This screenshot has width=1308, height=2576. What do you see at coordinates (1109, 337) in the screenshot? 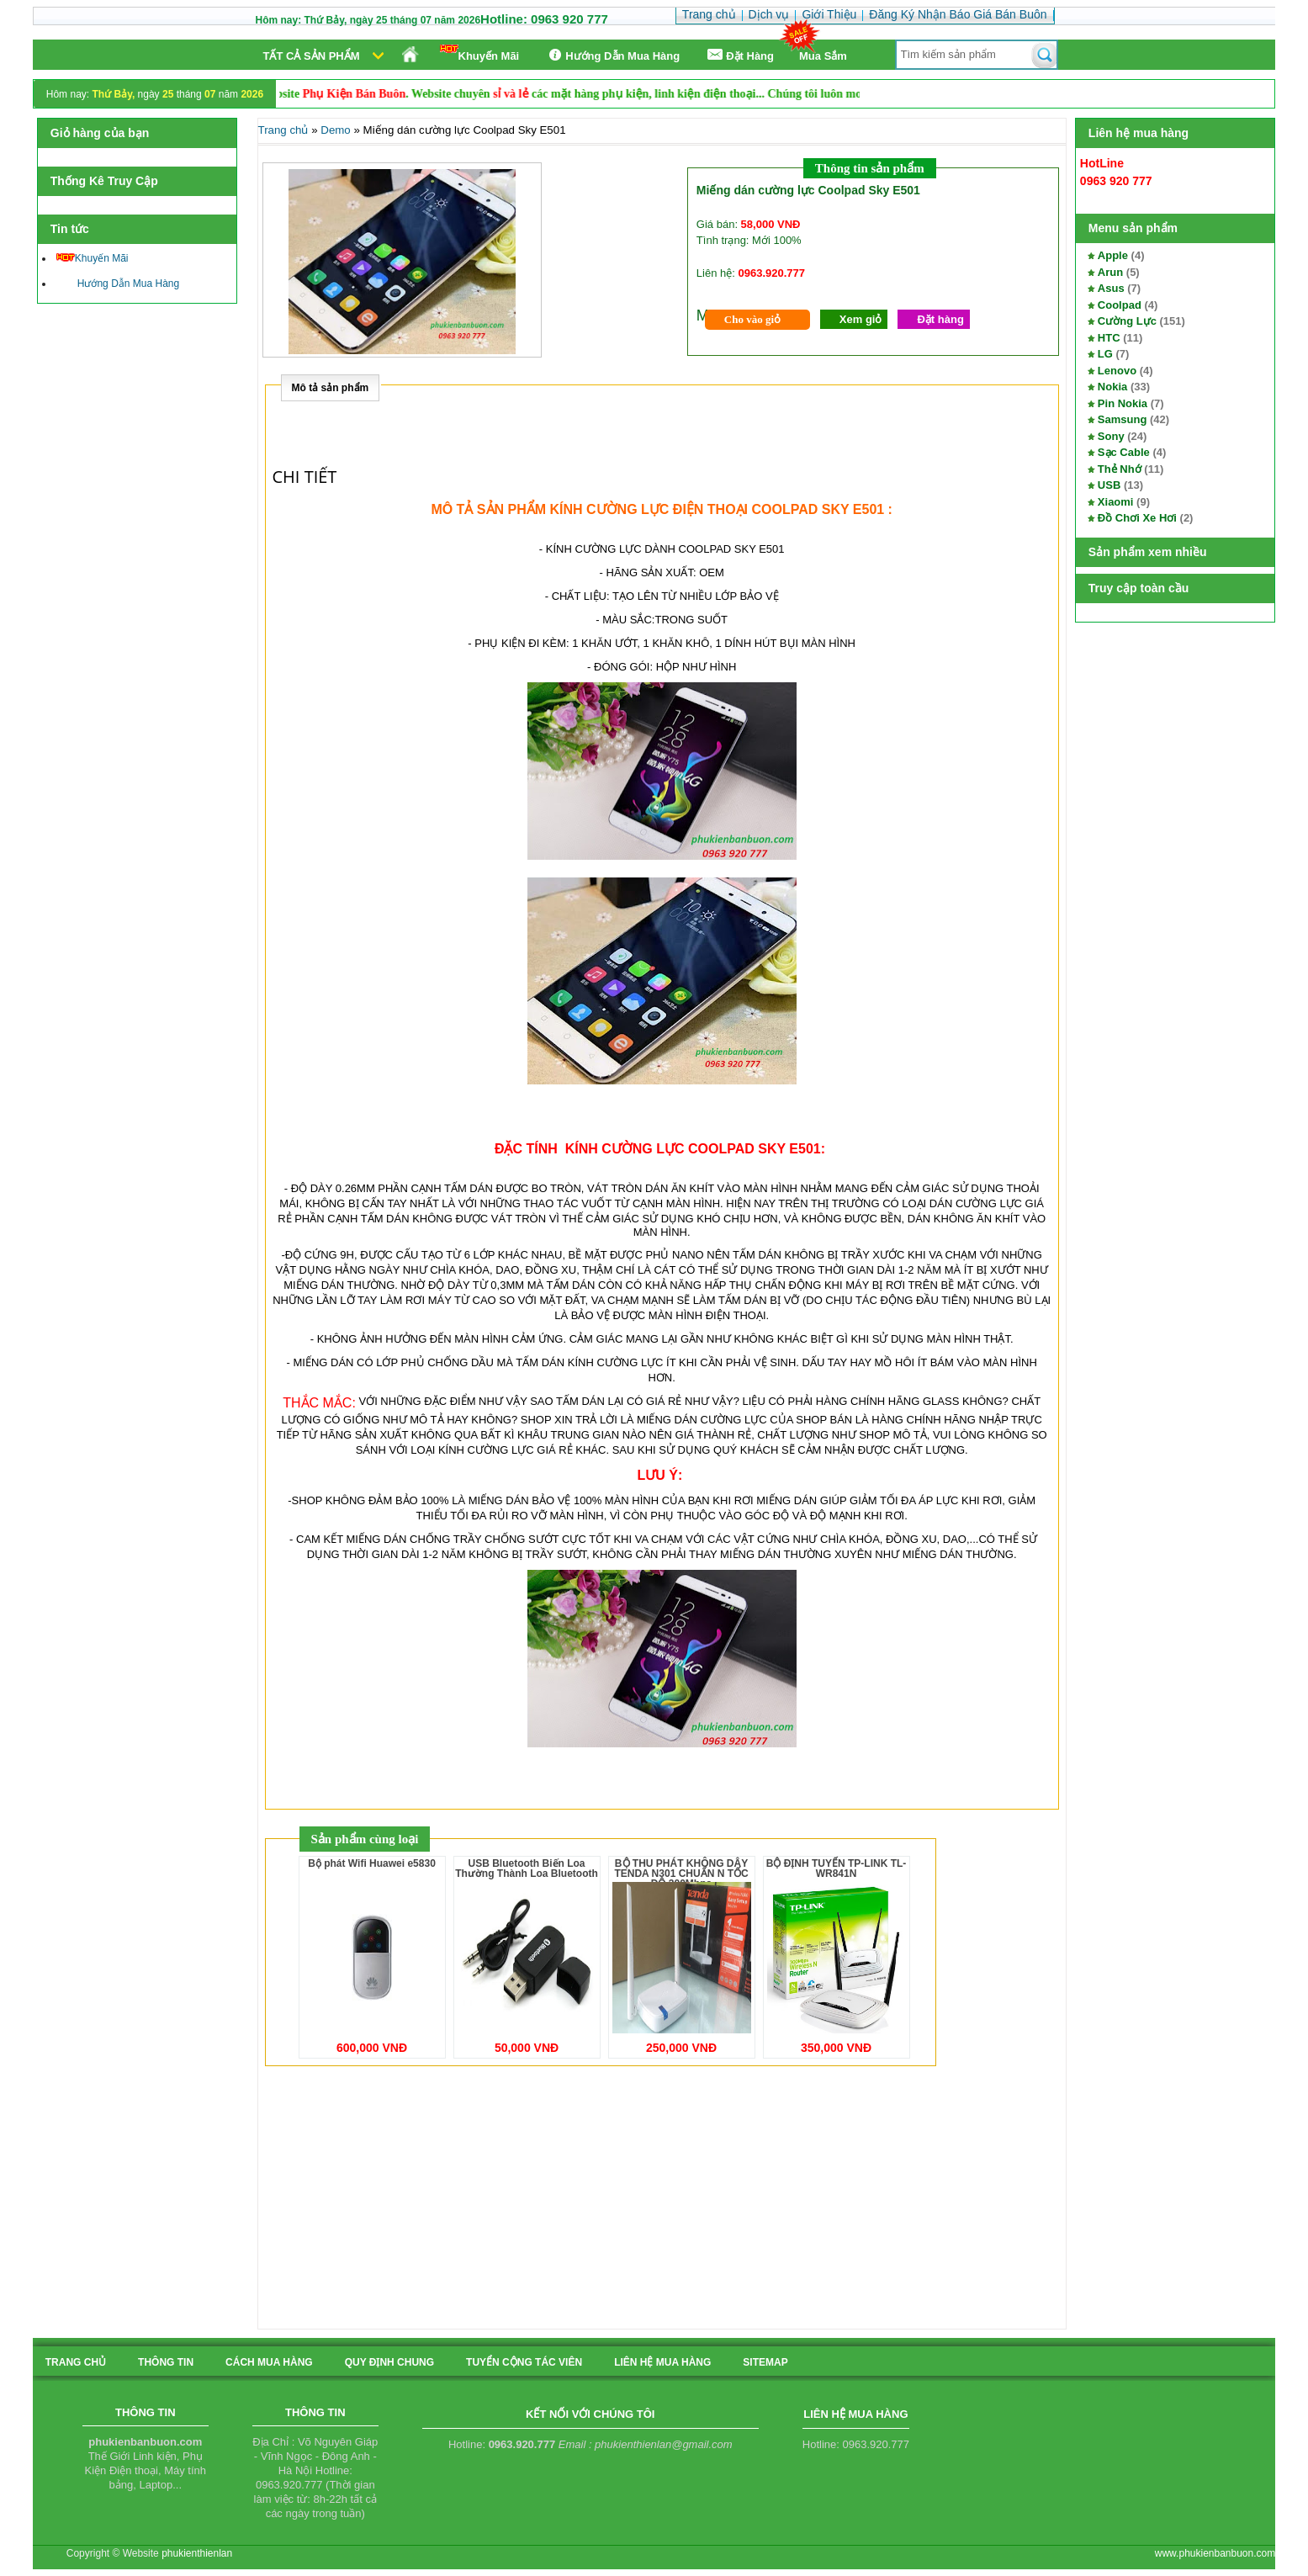
I see `HTC` at bounding box center [1109, 337].